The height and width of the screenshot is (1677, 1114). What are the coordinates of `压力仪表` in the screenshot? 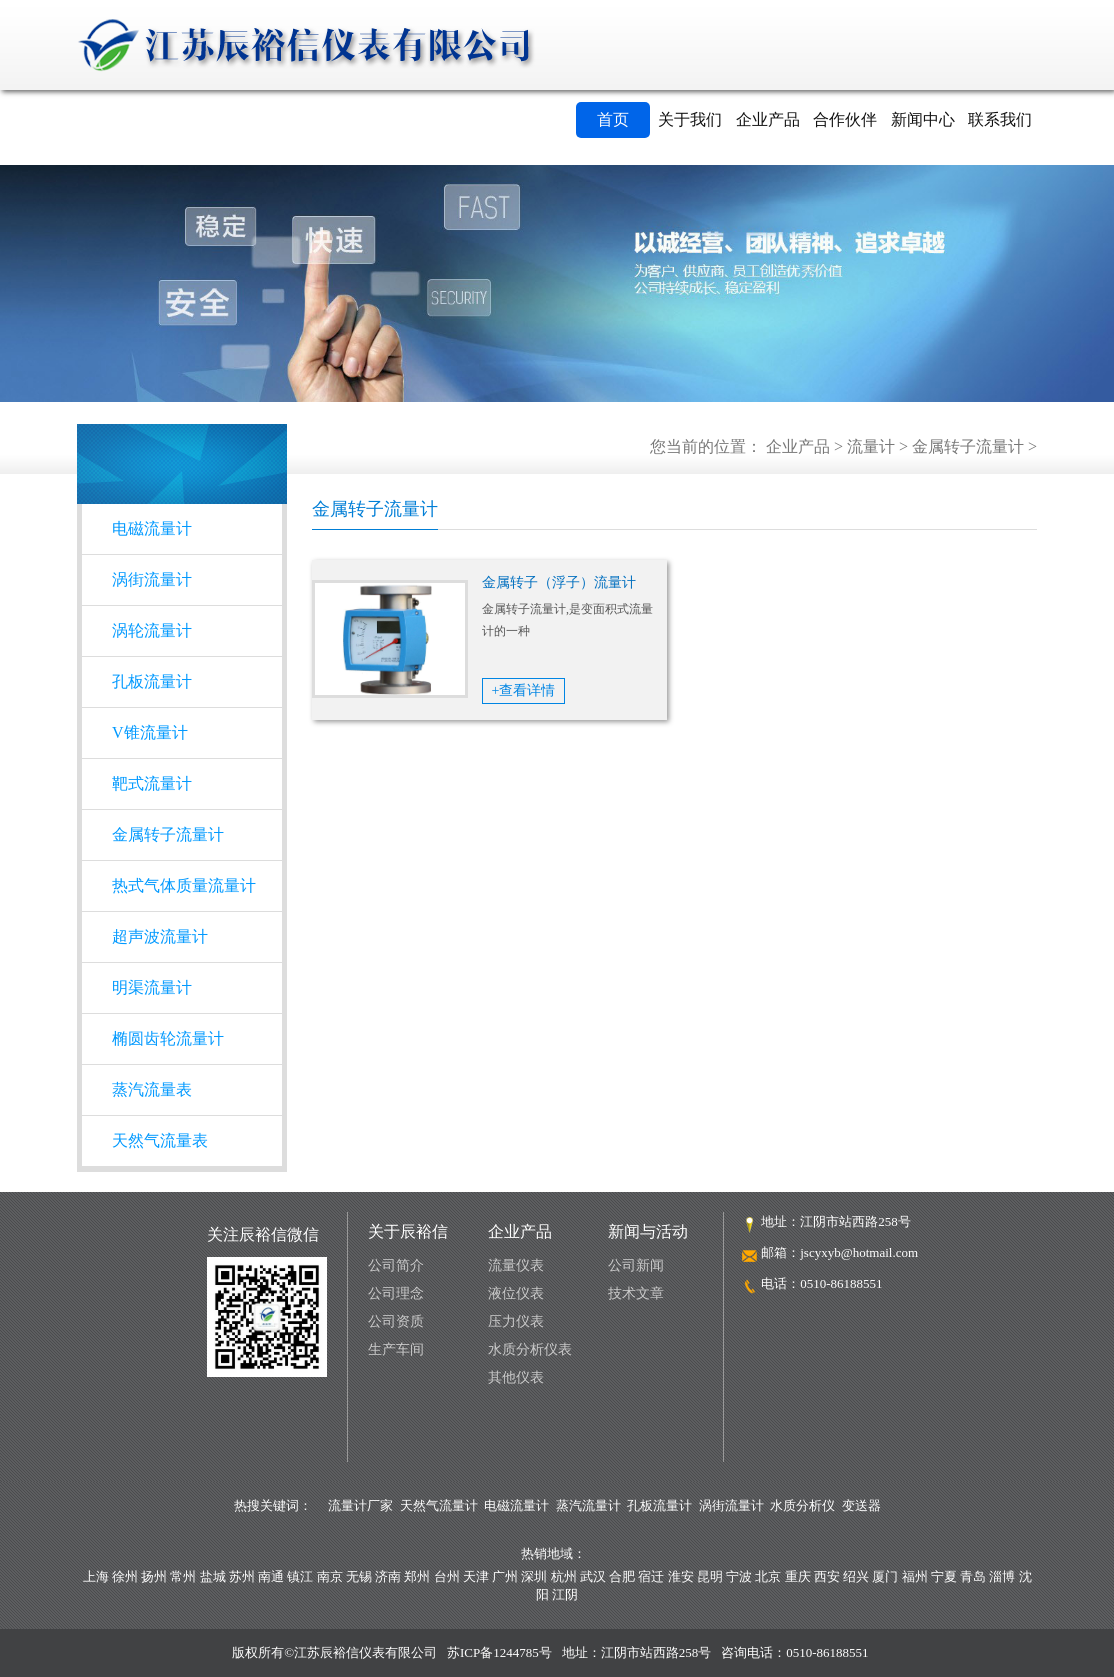 It's located at (516, 1321).